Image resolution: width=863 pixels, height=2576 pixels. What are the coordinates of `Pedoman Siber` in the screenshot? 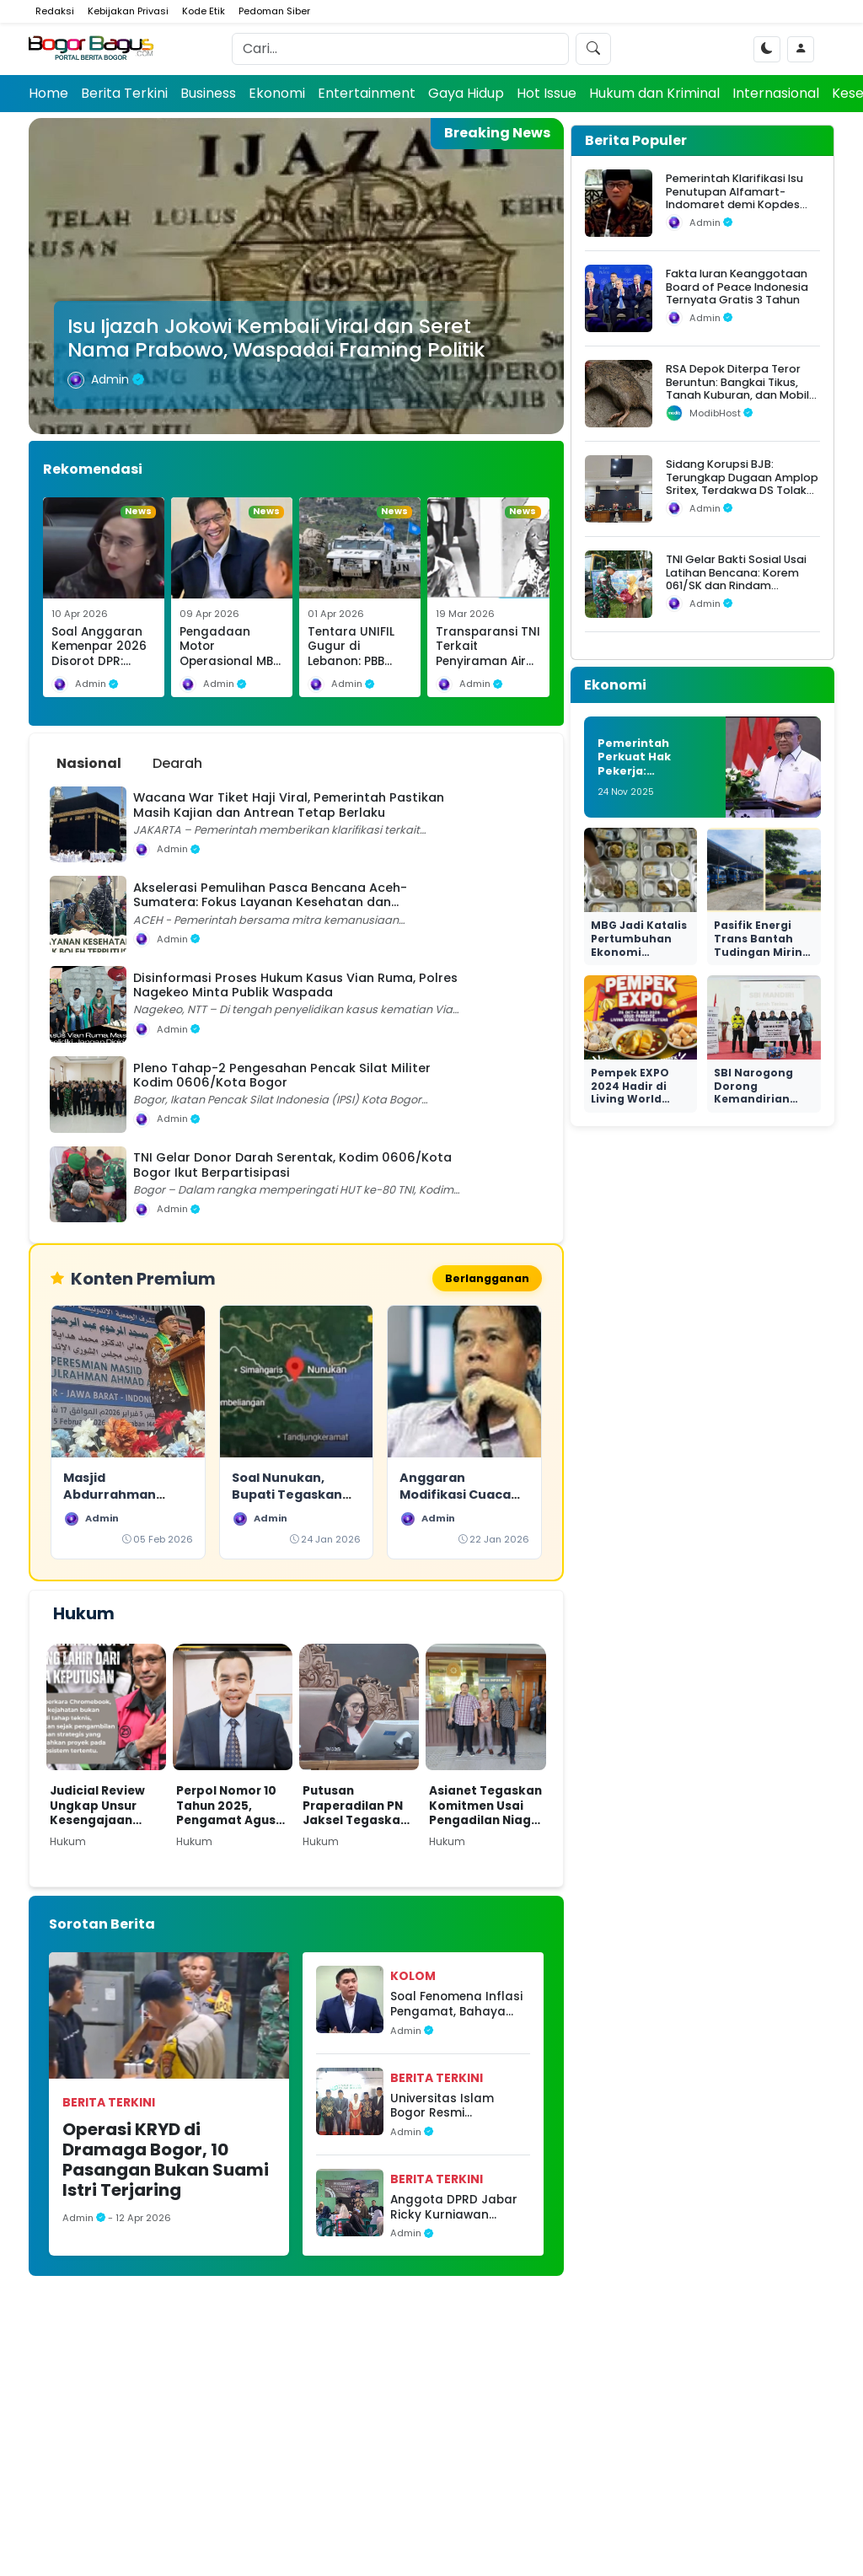 It's located at (274, 11).